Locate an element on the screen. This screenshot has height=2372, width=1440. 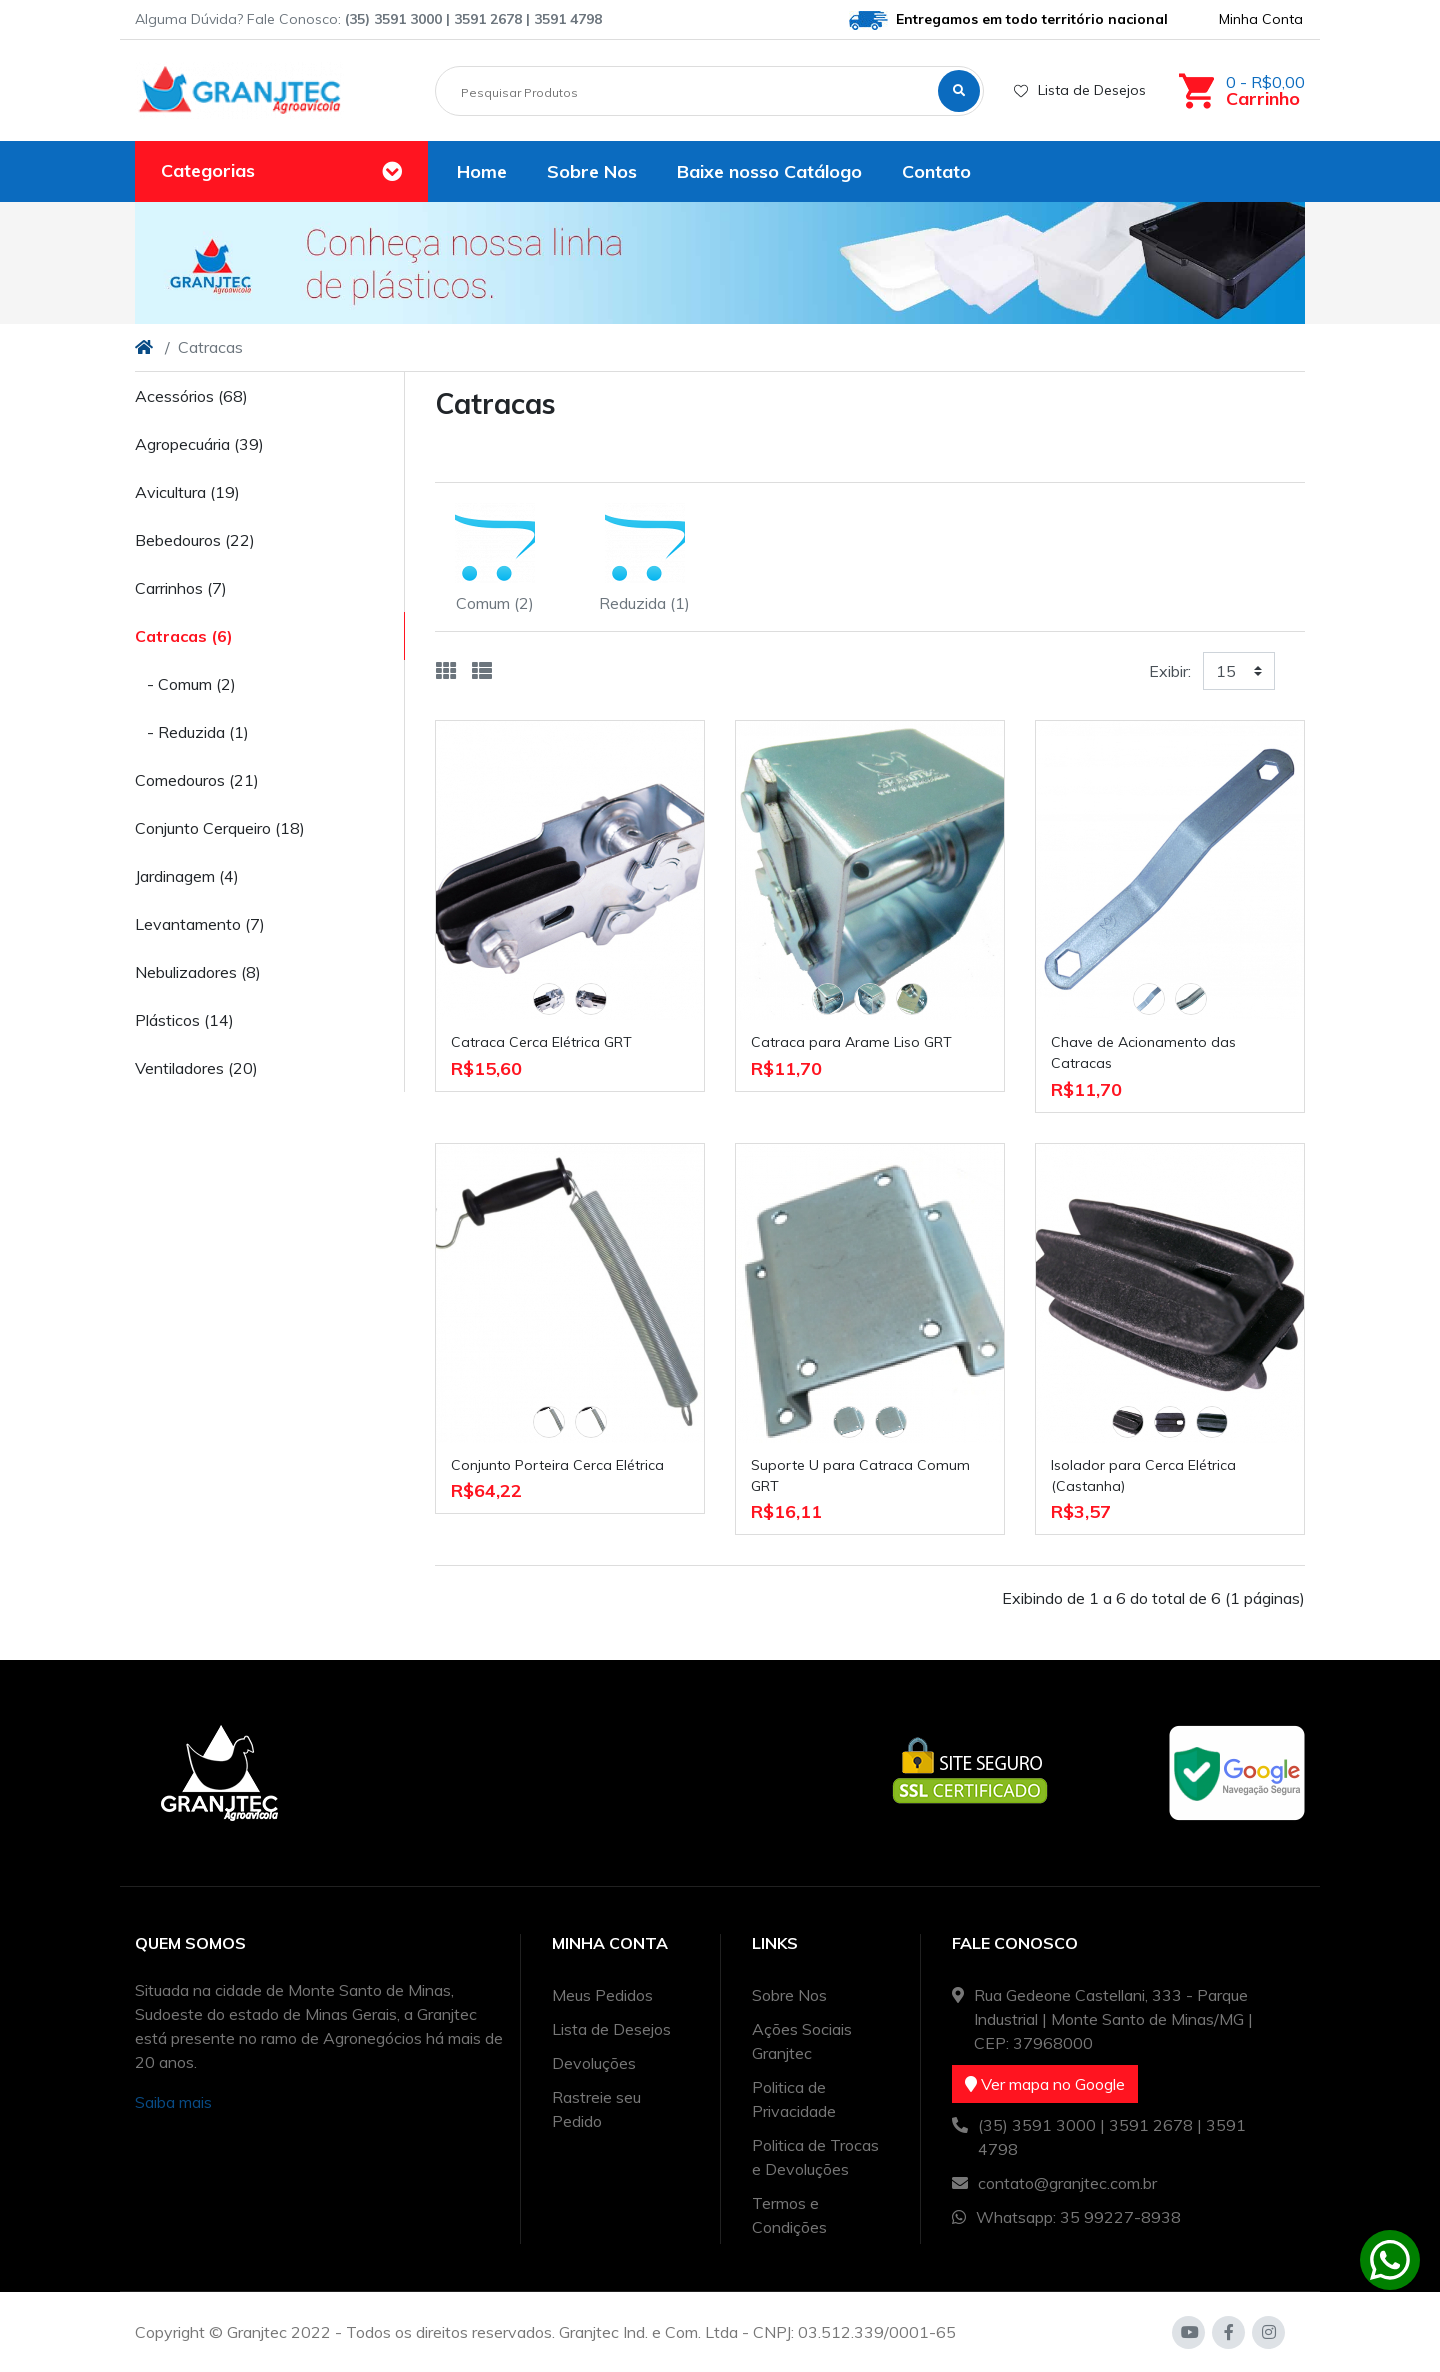
Rastreie seu Pedido is located at coordinates (596, 2109).